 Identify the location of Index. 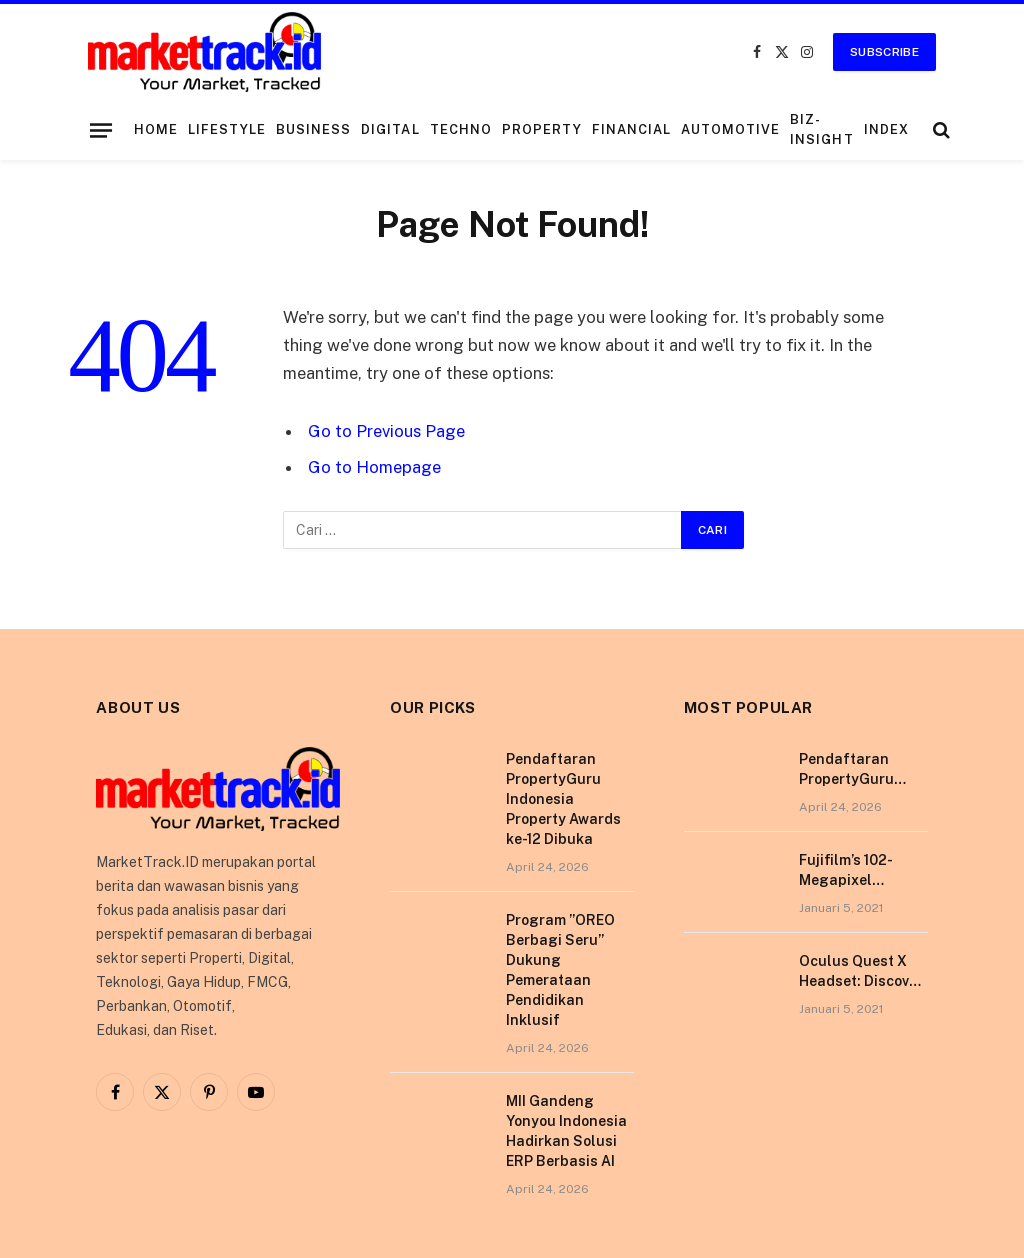
(886, 129).